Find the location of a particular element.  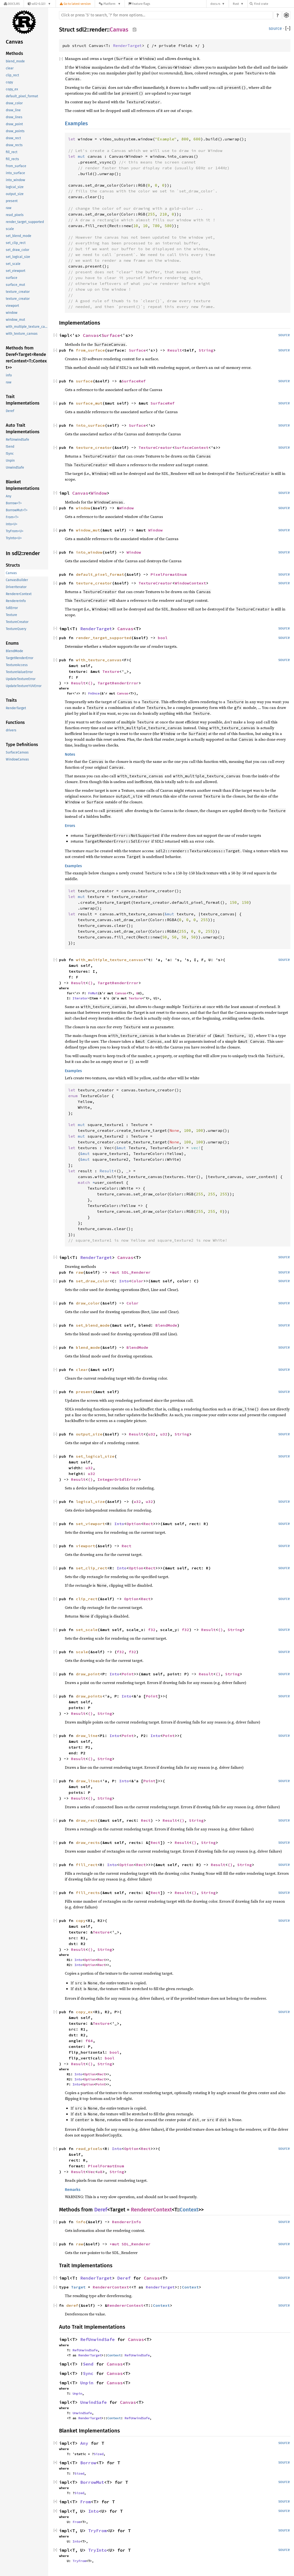

WindowCanvas is located at coordinates (17, 759).